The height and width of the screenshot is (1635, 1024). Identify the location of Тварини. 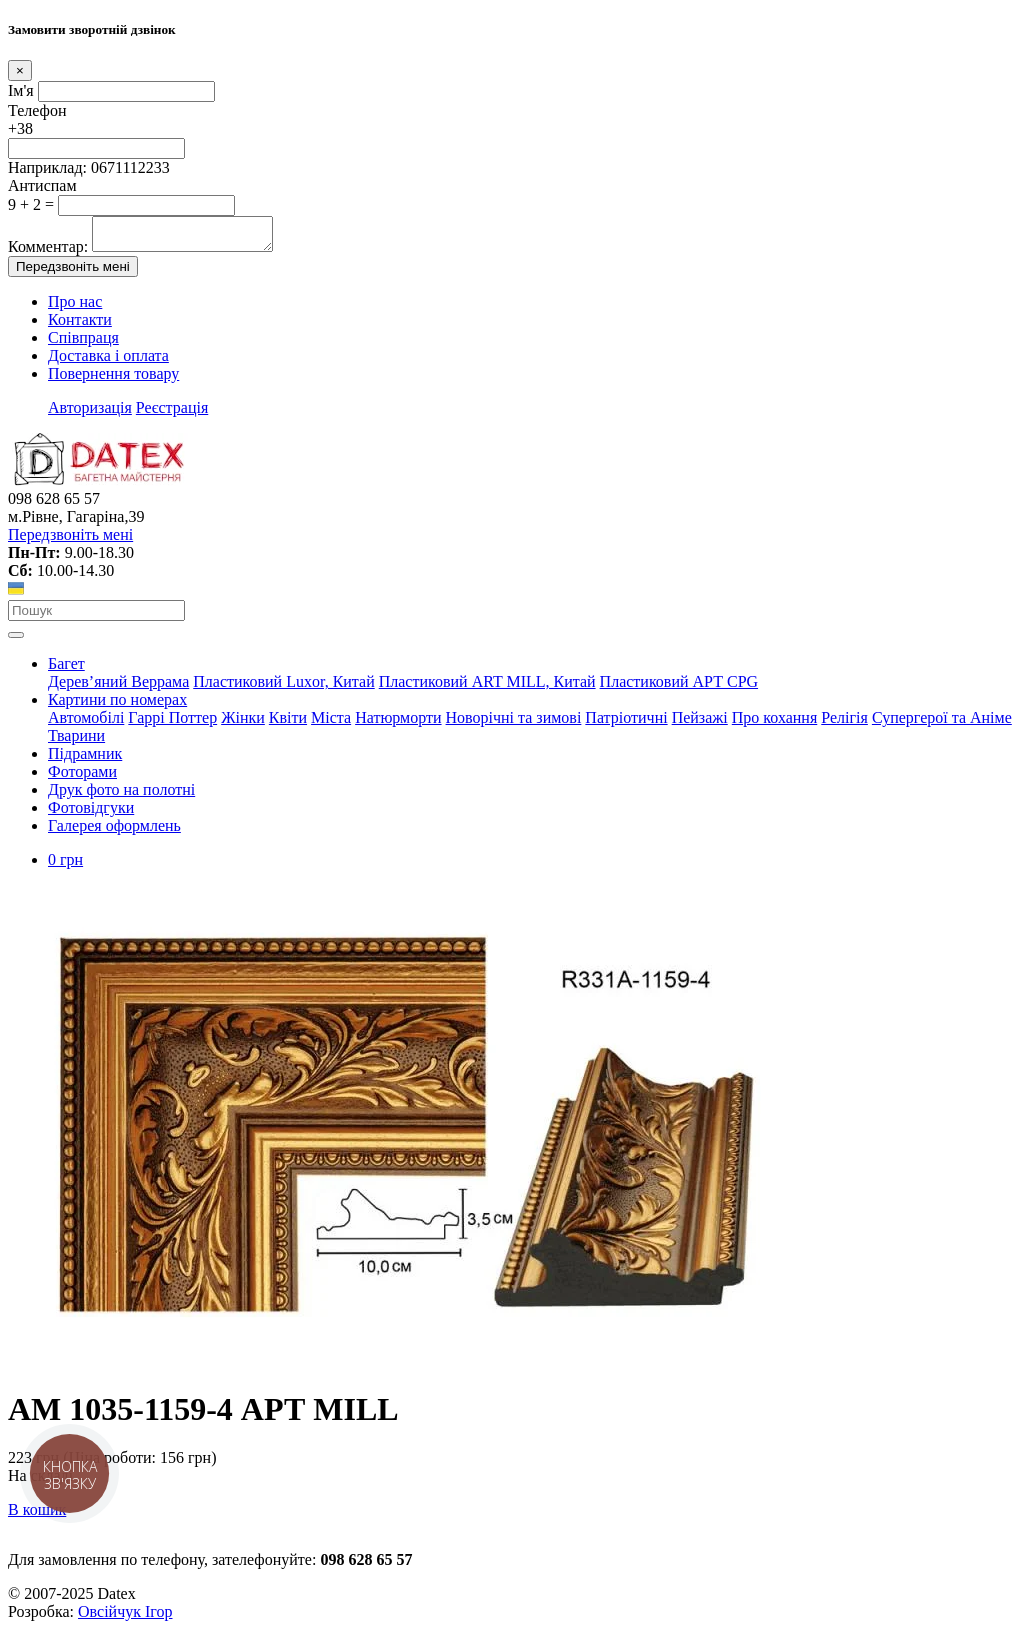
(76, 741).